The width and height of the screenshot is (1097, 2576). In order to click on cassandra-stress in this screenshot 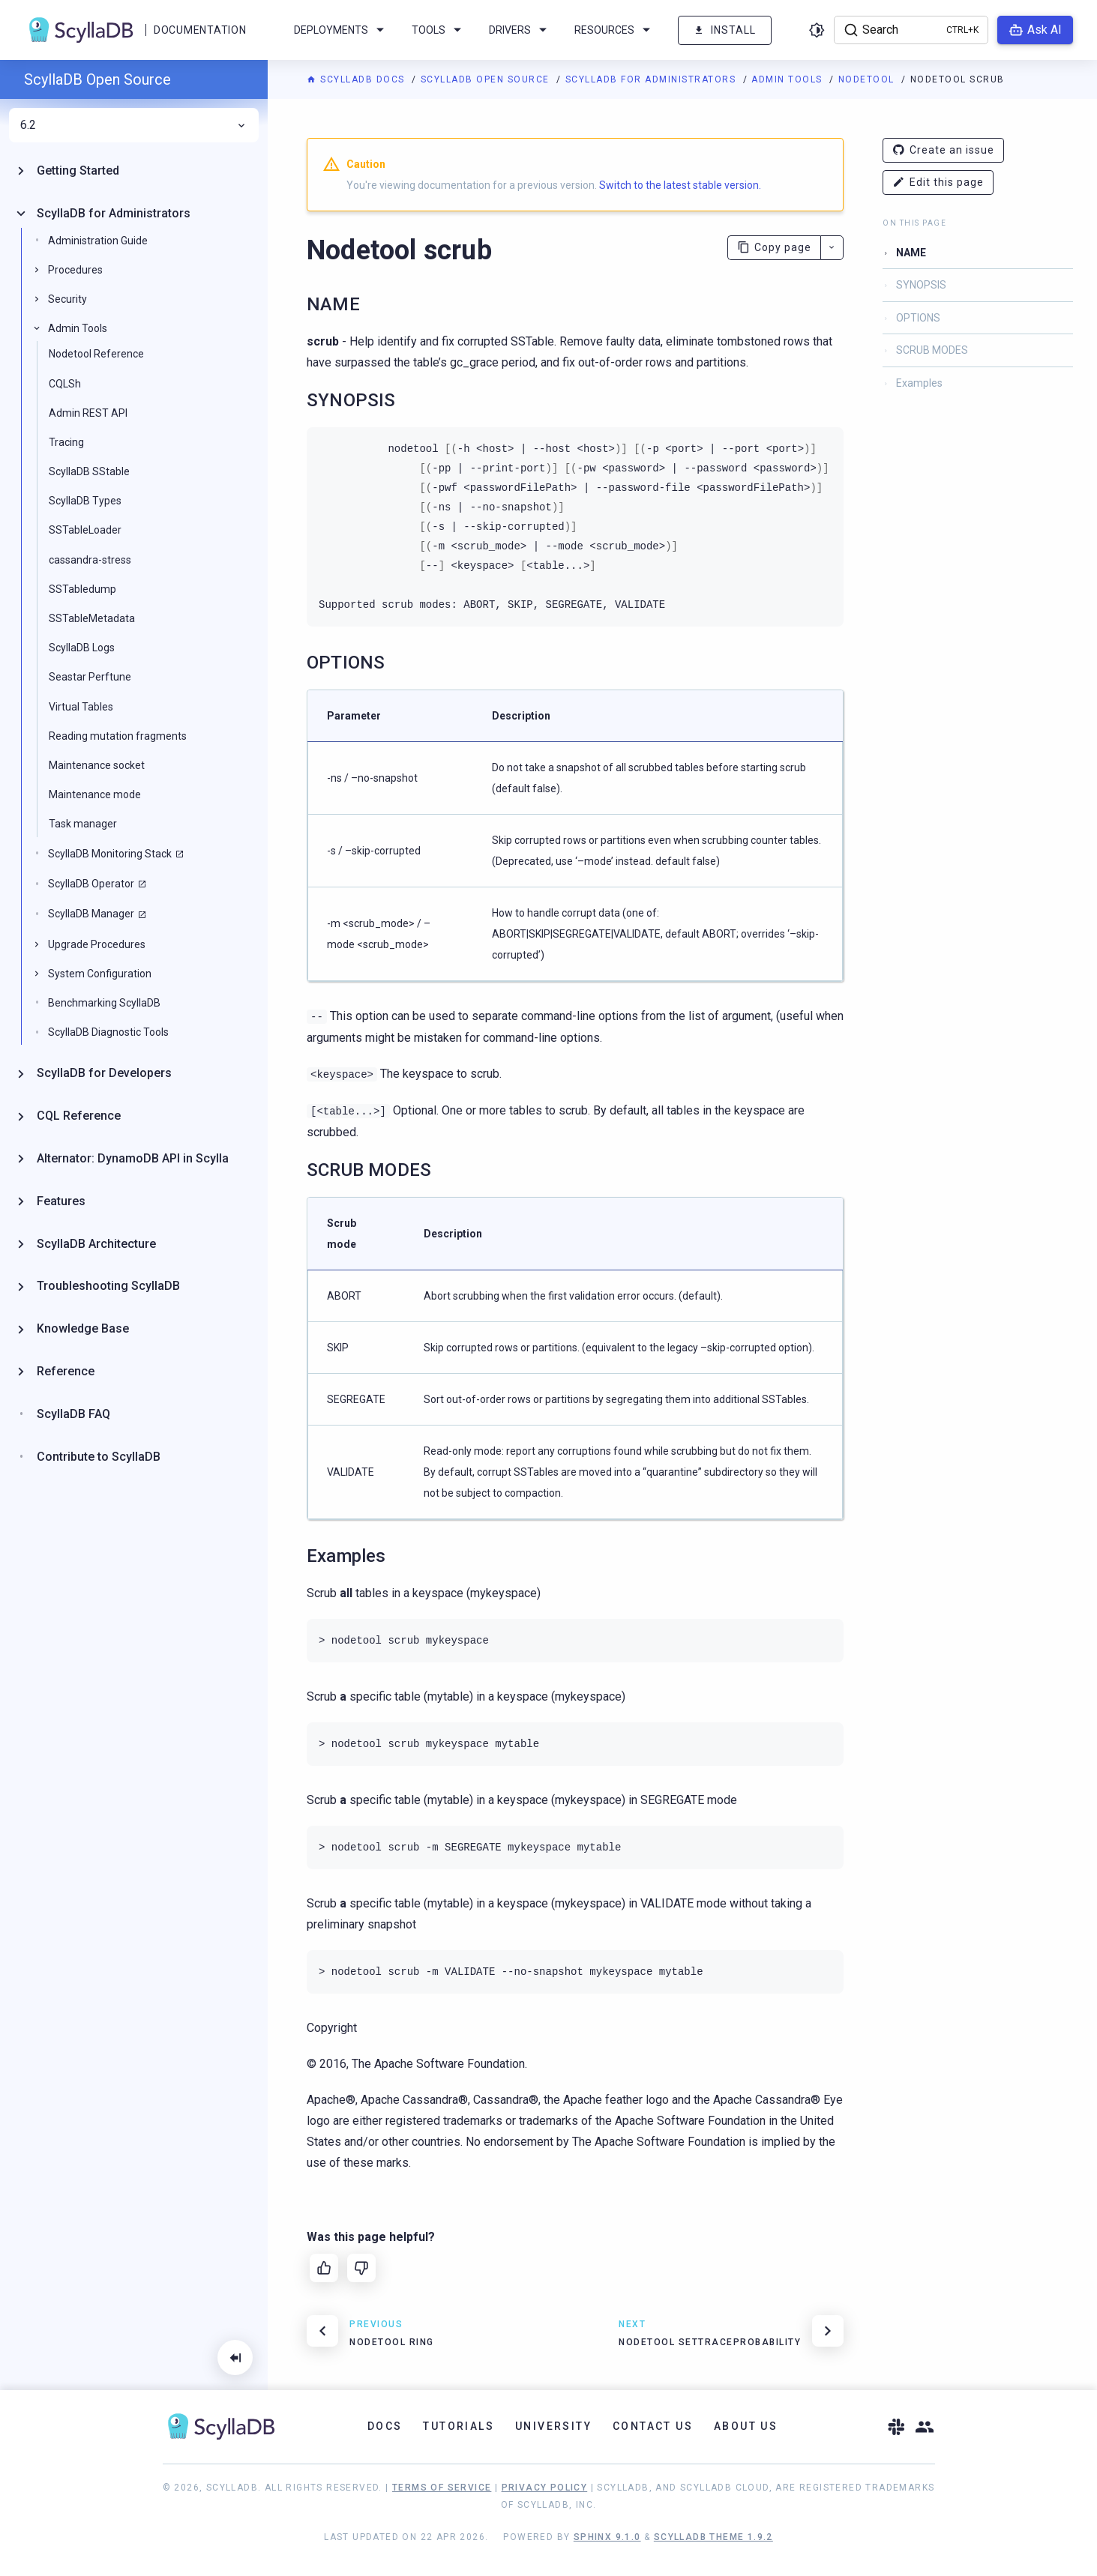, I will do `click(90, 560)`.